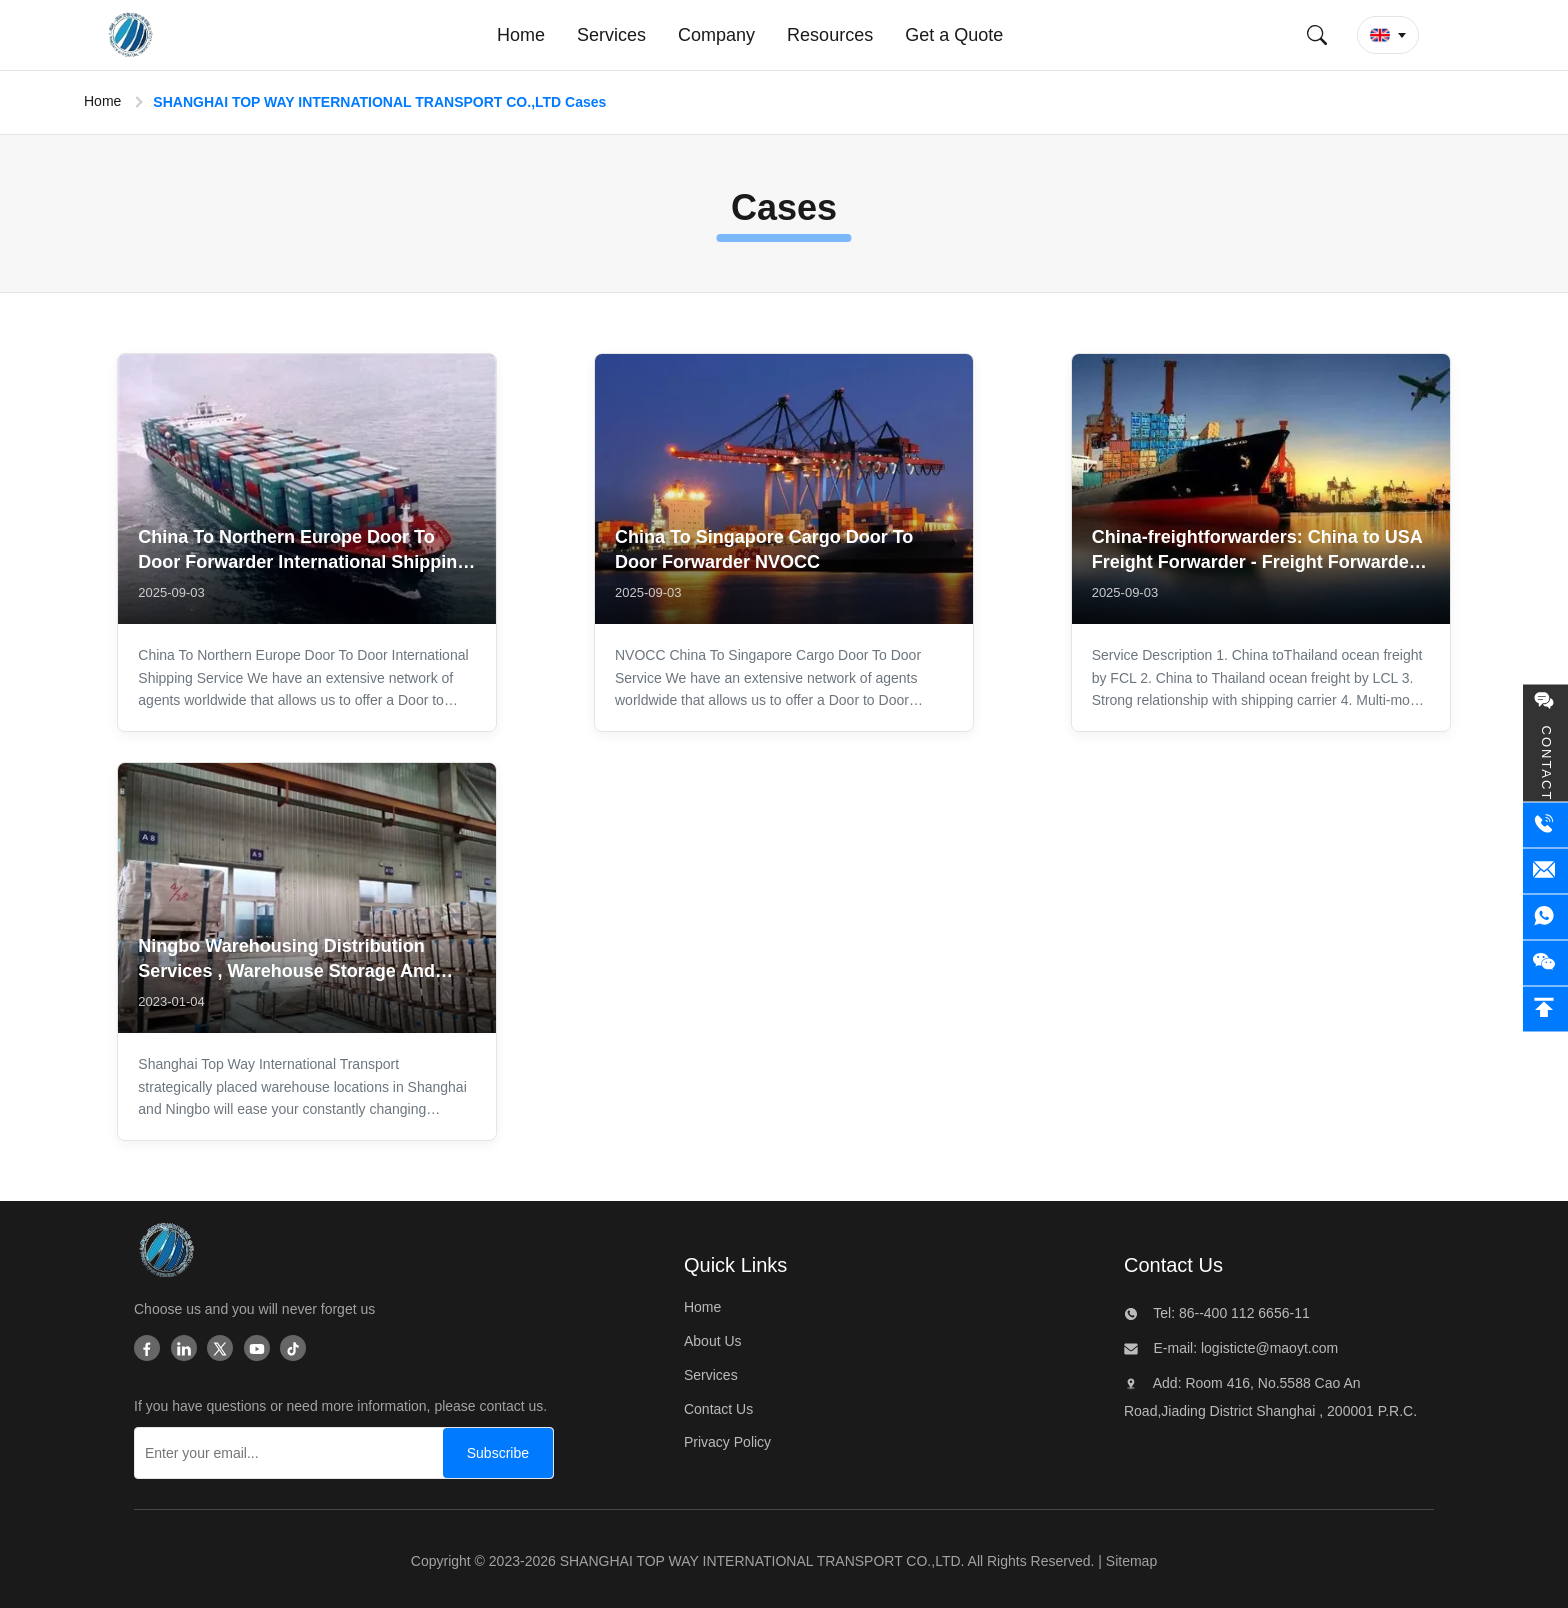  I want to click on [Tiktok], so click(293, 1350).